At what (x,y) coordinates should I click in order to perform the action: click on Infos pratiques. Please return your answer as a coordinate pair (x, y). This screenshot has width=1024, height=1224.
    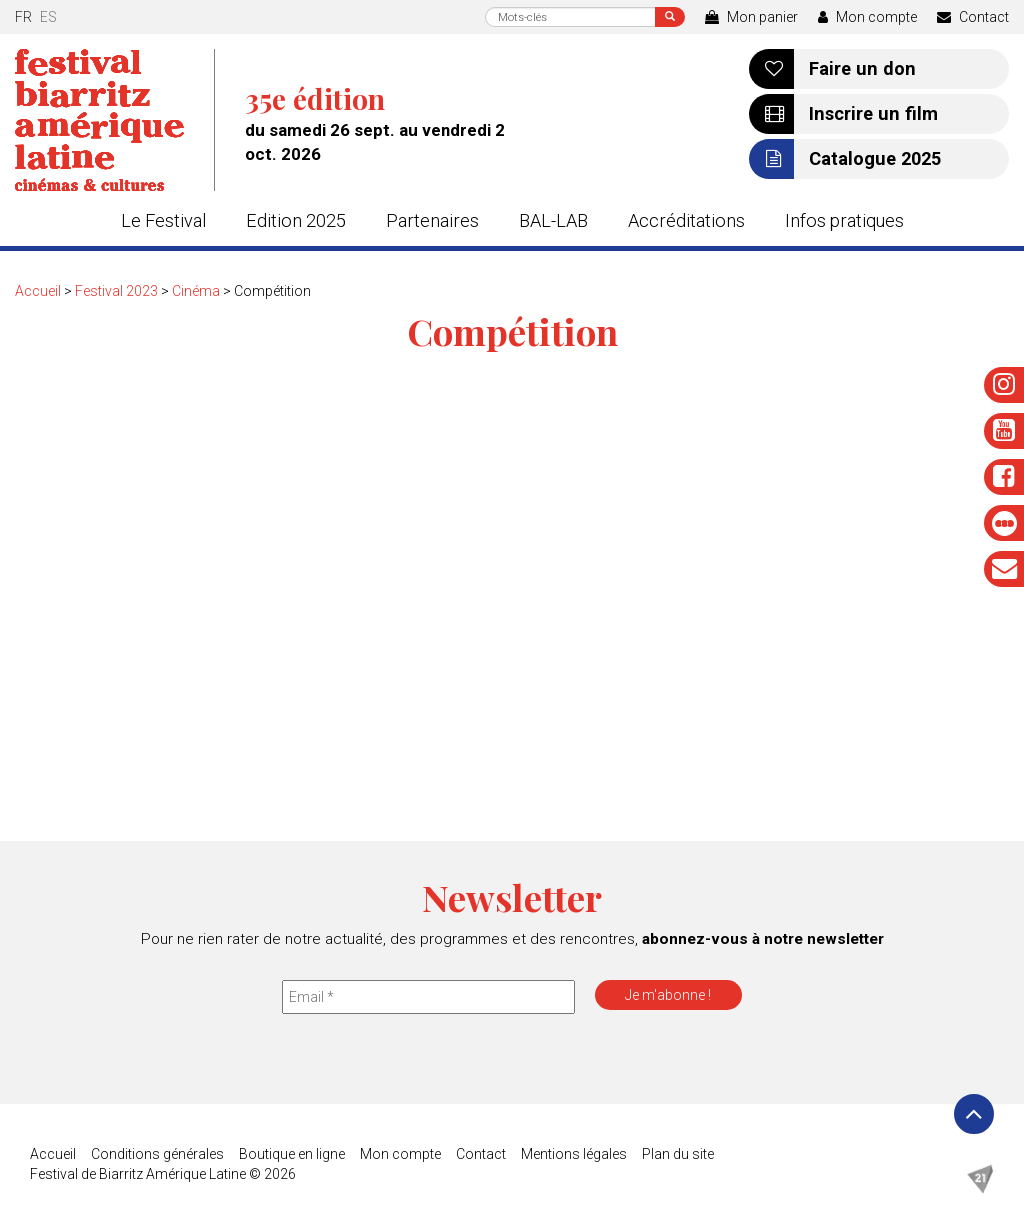
    Looking at the image, I should click on (844, 220).